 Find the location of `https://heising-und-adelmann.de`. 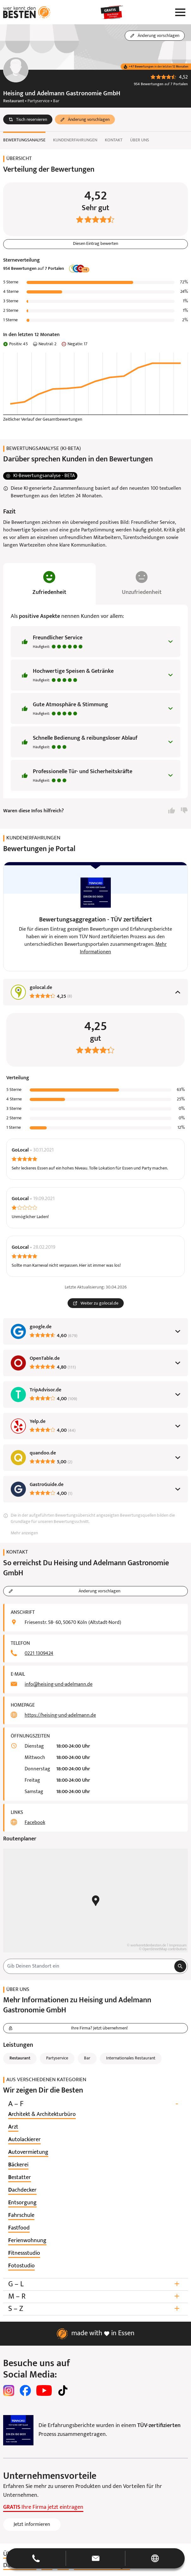

https://heising-und-adelmann.de is located at coordinates (60, 1715).